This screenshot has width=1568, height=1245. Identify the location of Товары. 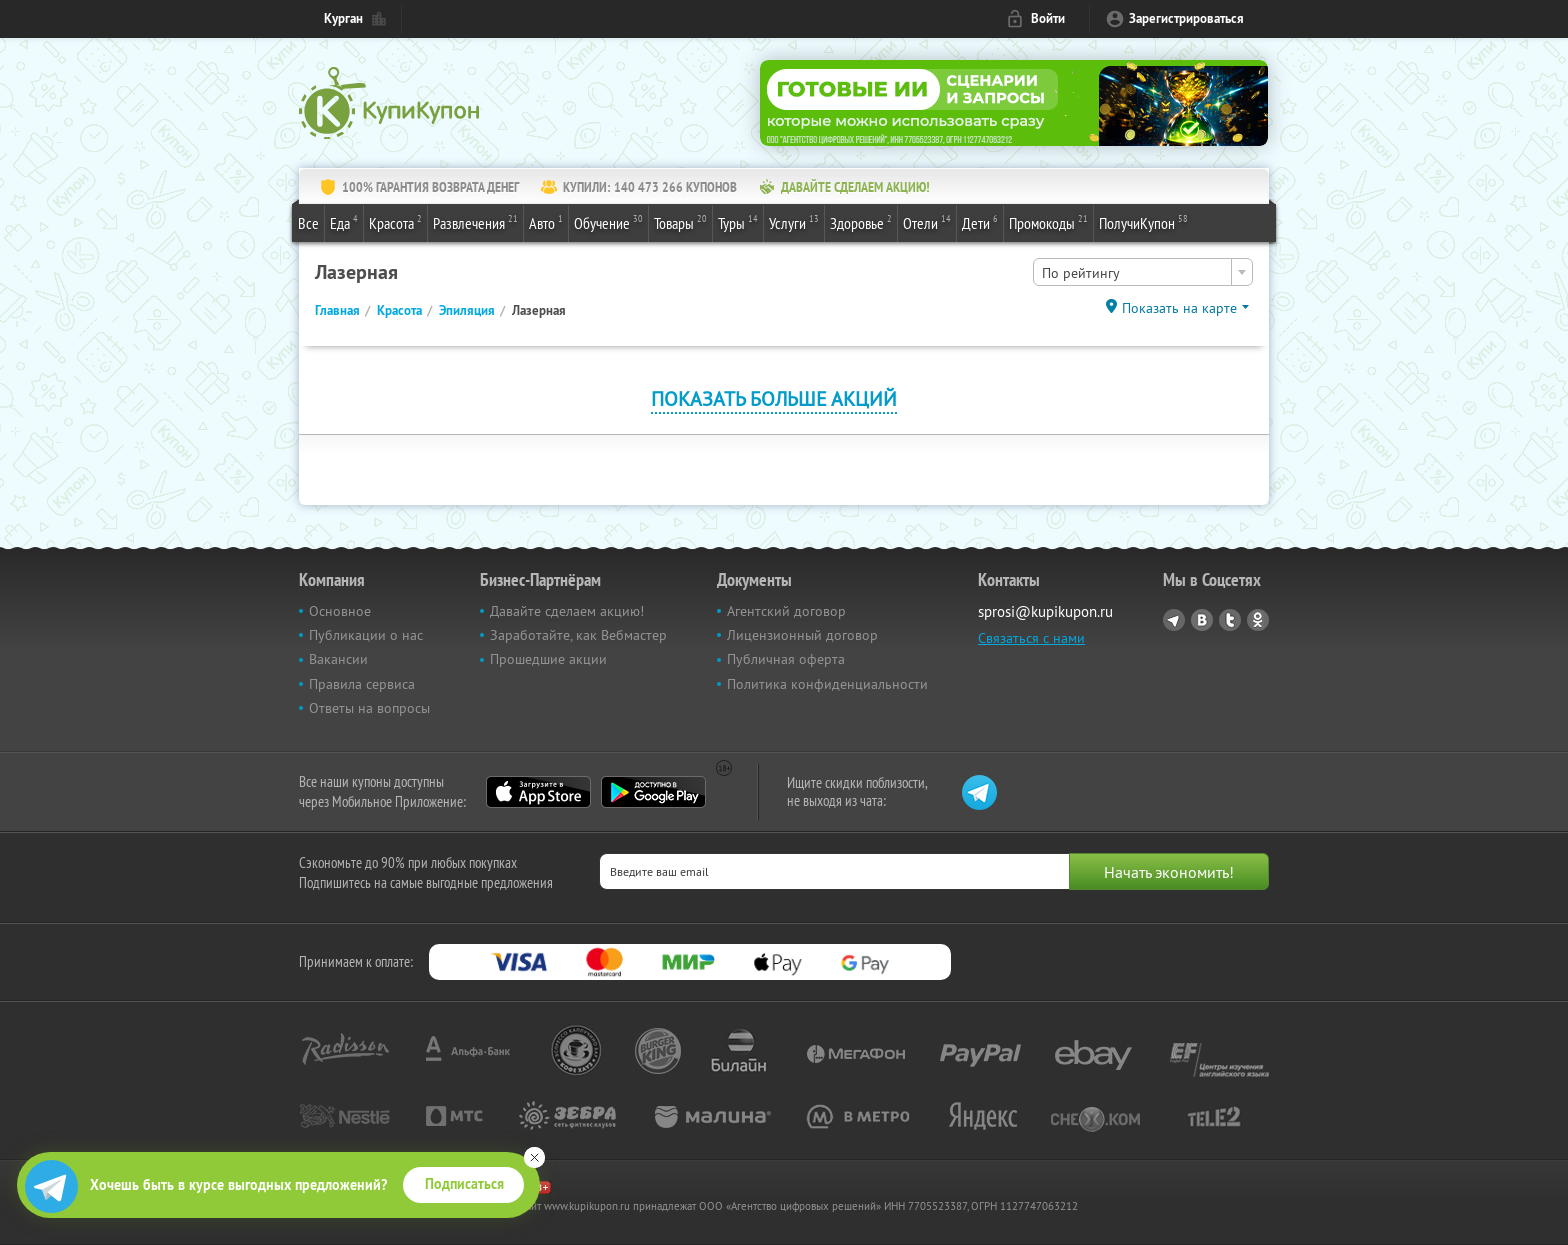
(680, 222).